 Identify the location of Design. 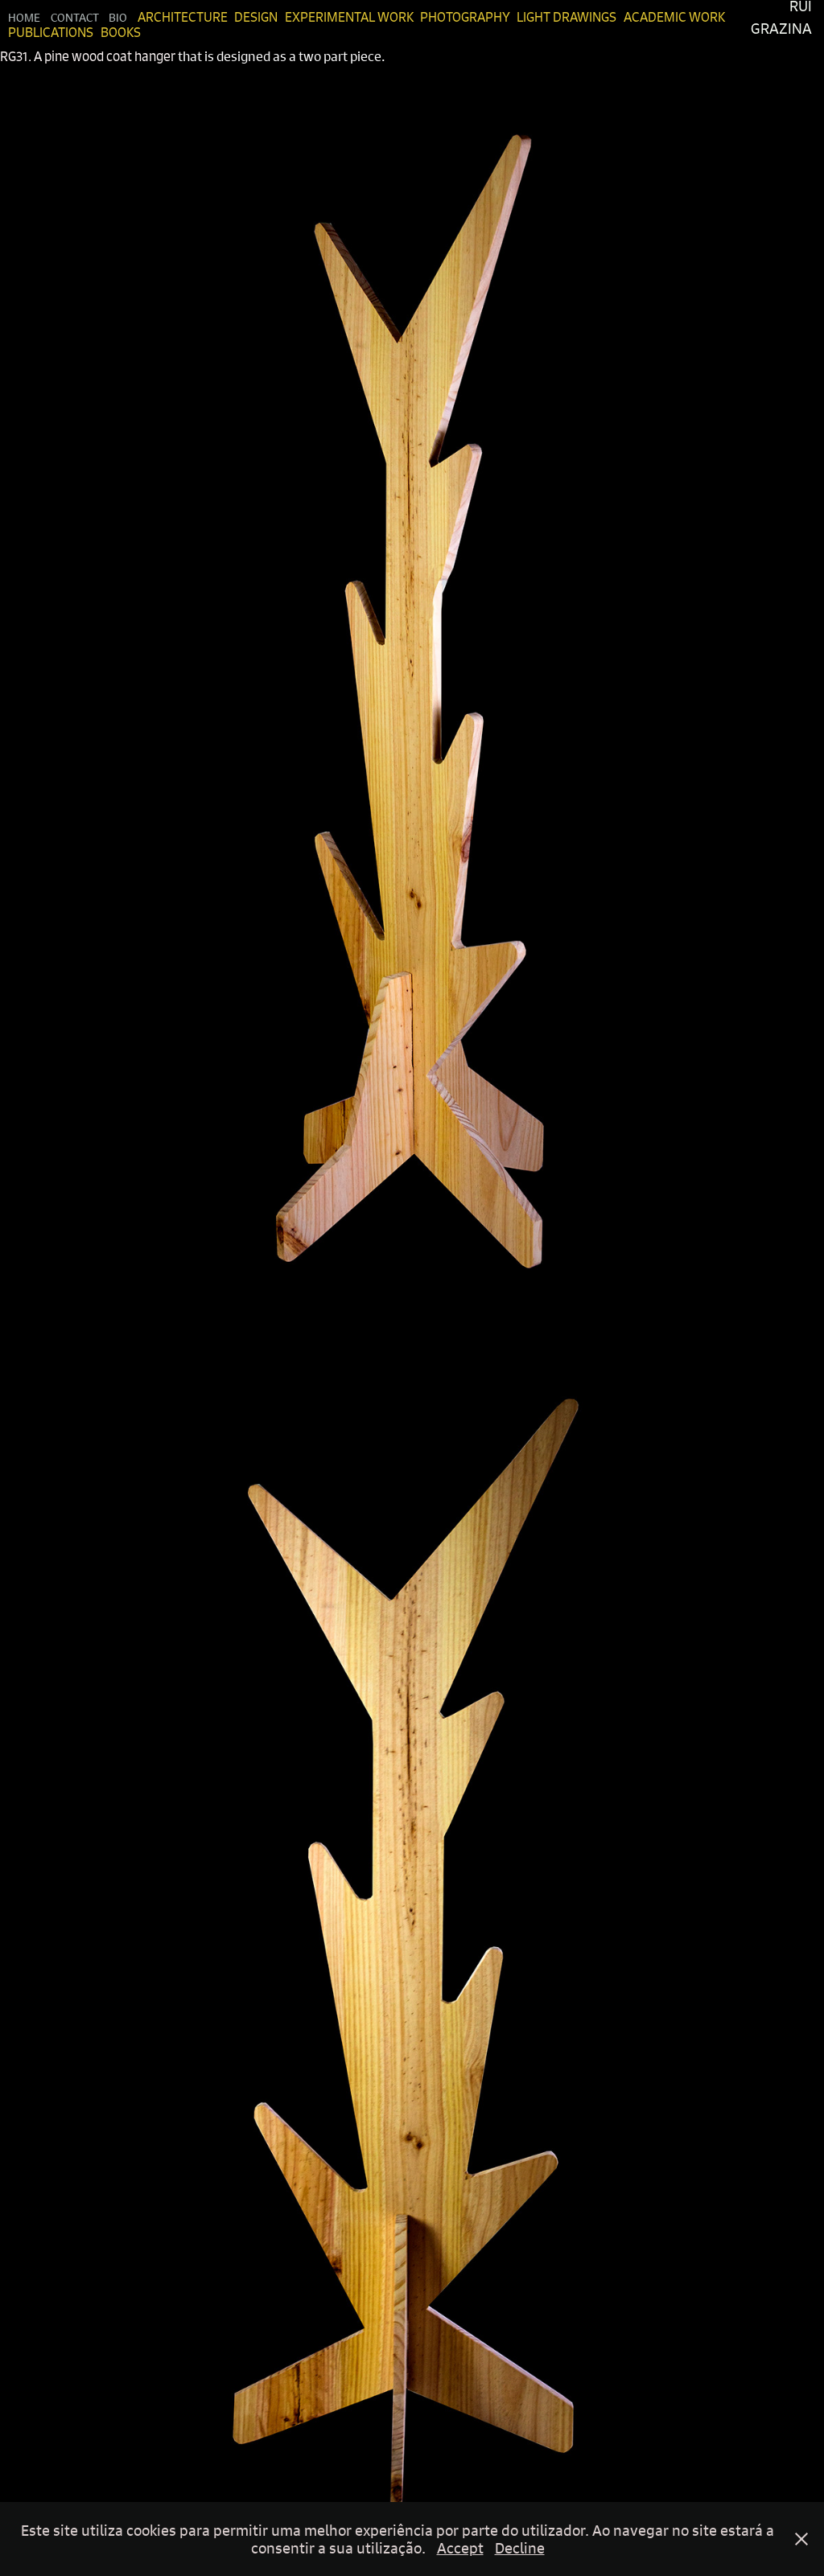
(256, 17).